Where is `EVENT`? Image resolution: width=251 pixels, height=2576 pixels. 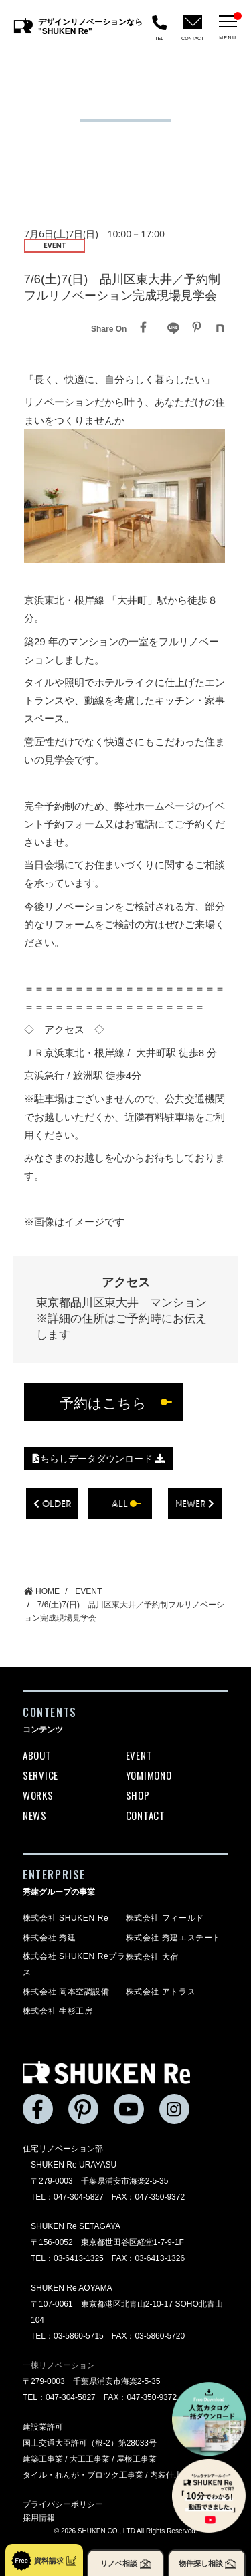
EVENT is located at coordinates (139, 1755).